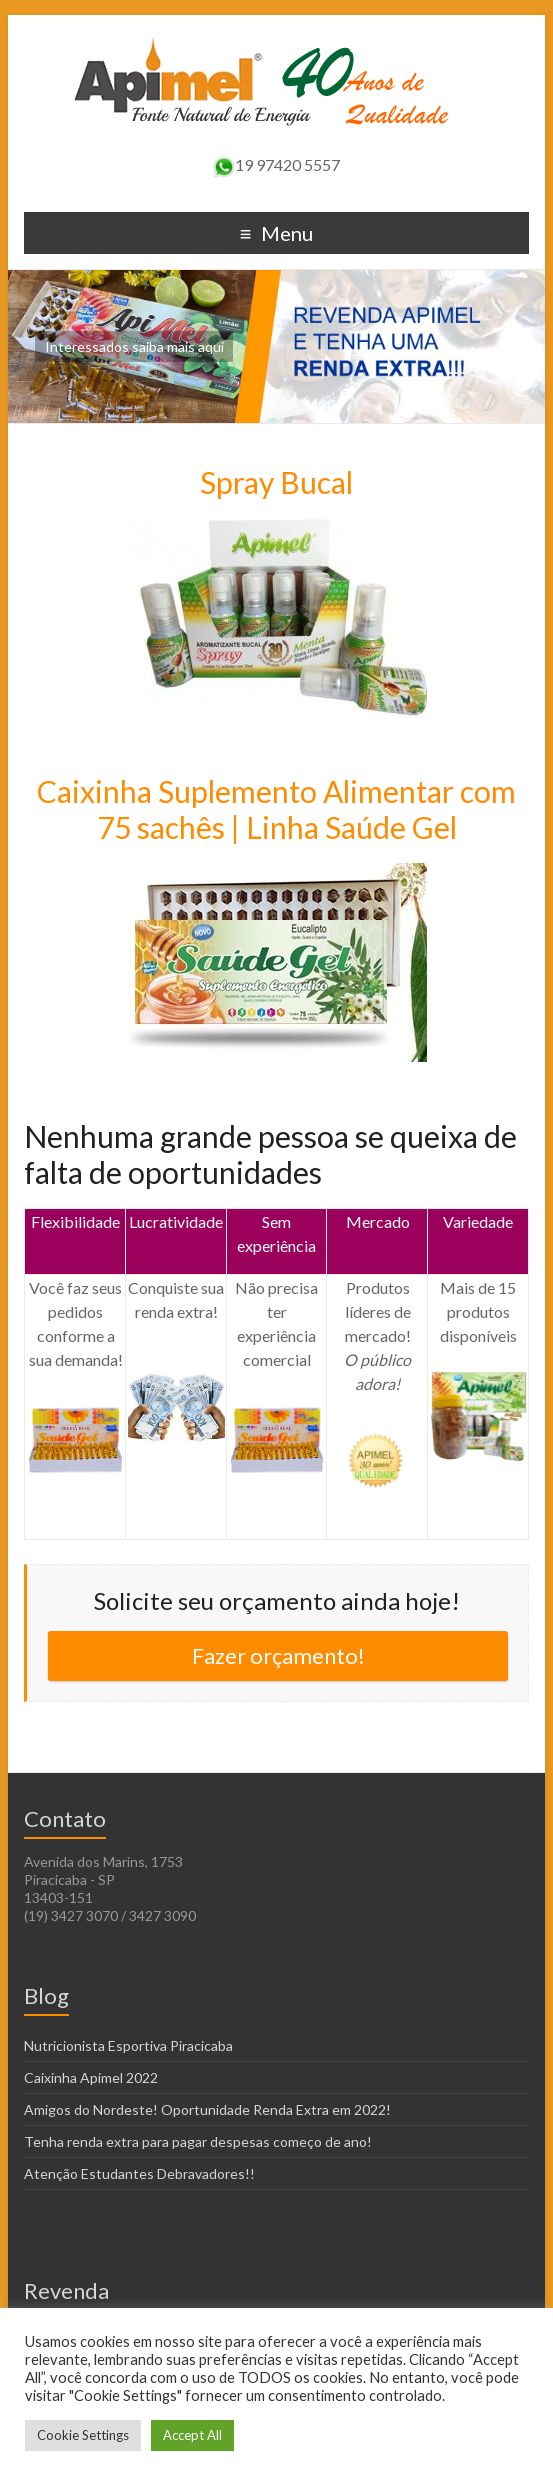 This screenshot has height=2481, width=553. What do you see at coordinates (198, 2141) in the screenshot?
I see `Tenha renda extra para pagar despesas começo de ano!` at bounding box center [198, 2141].